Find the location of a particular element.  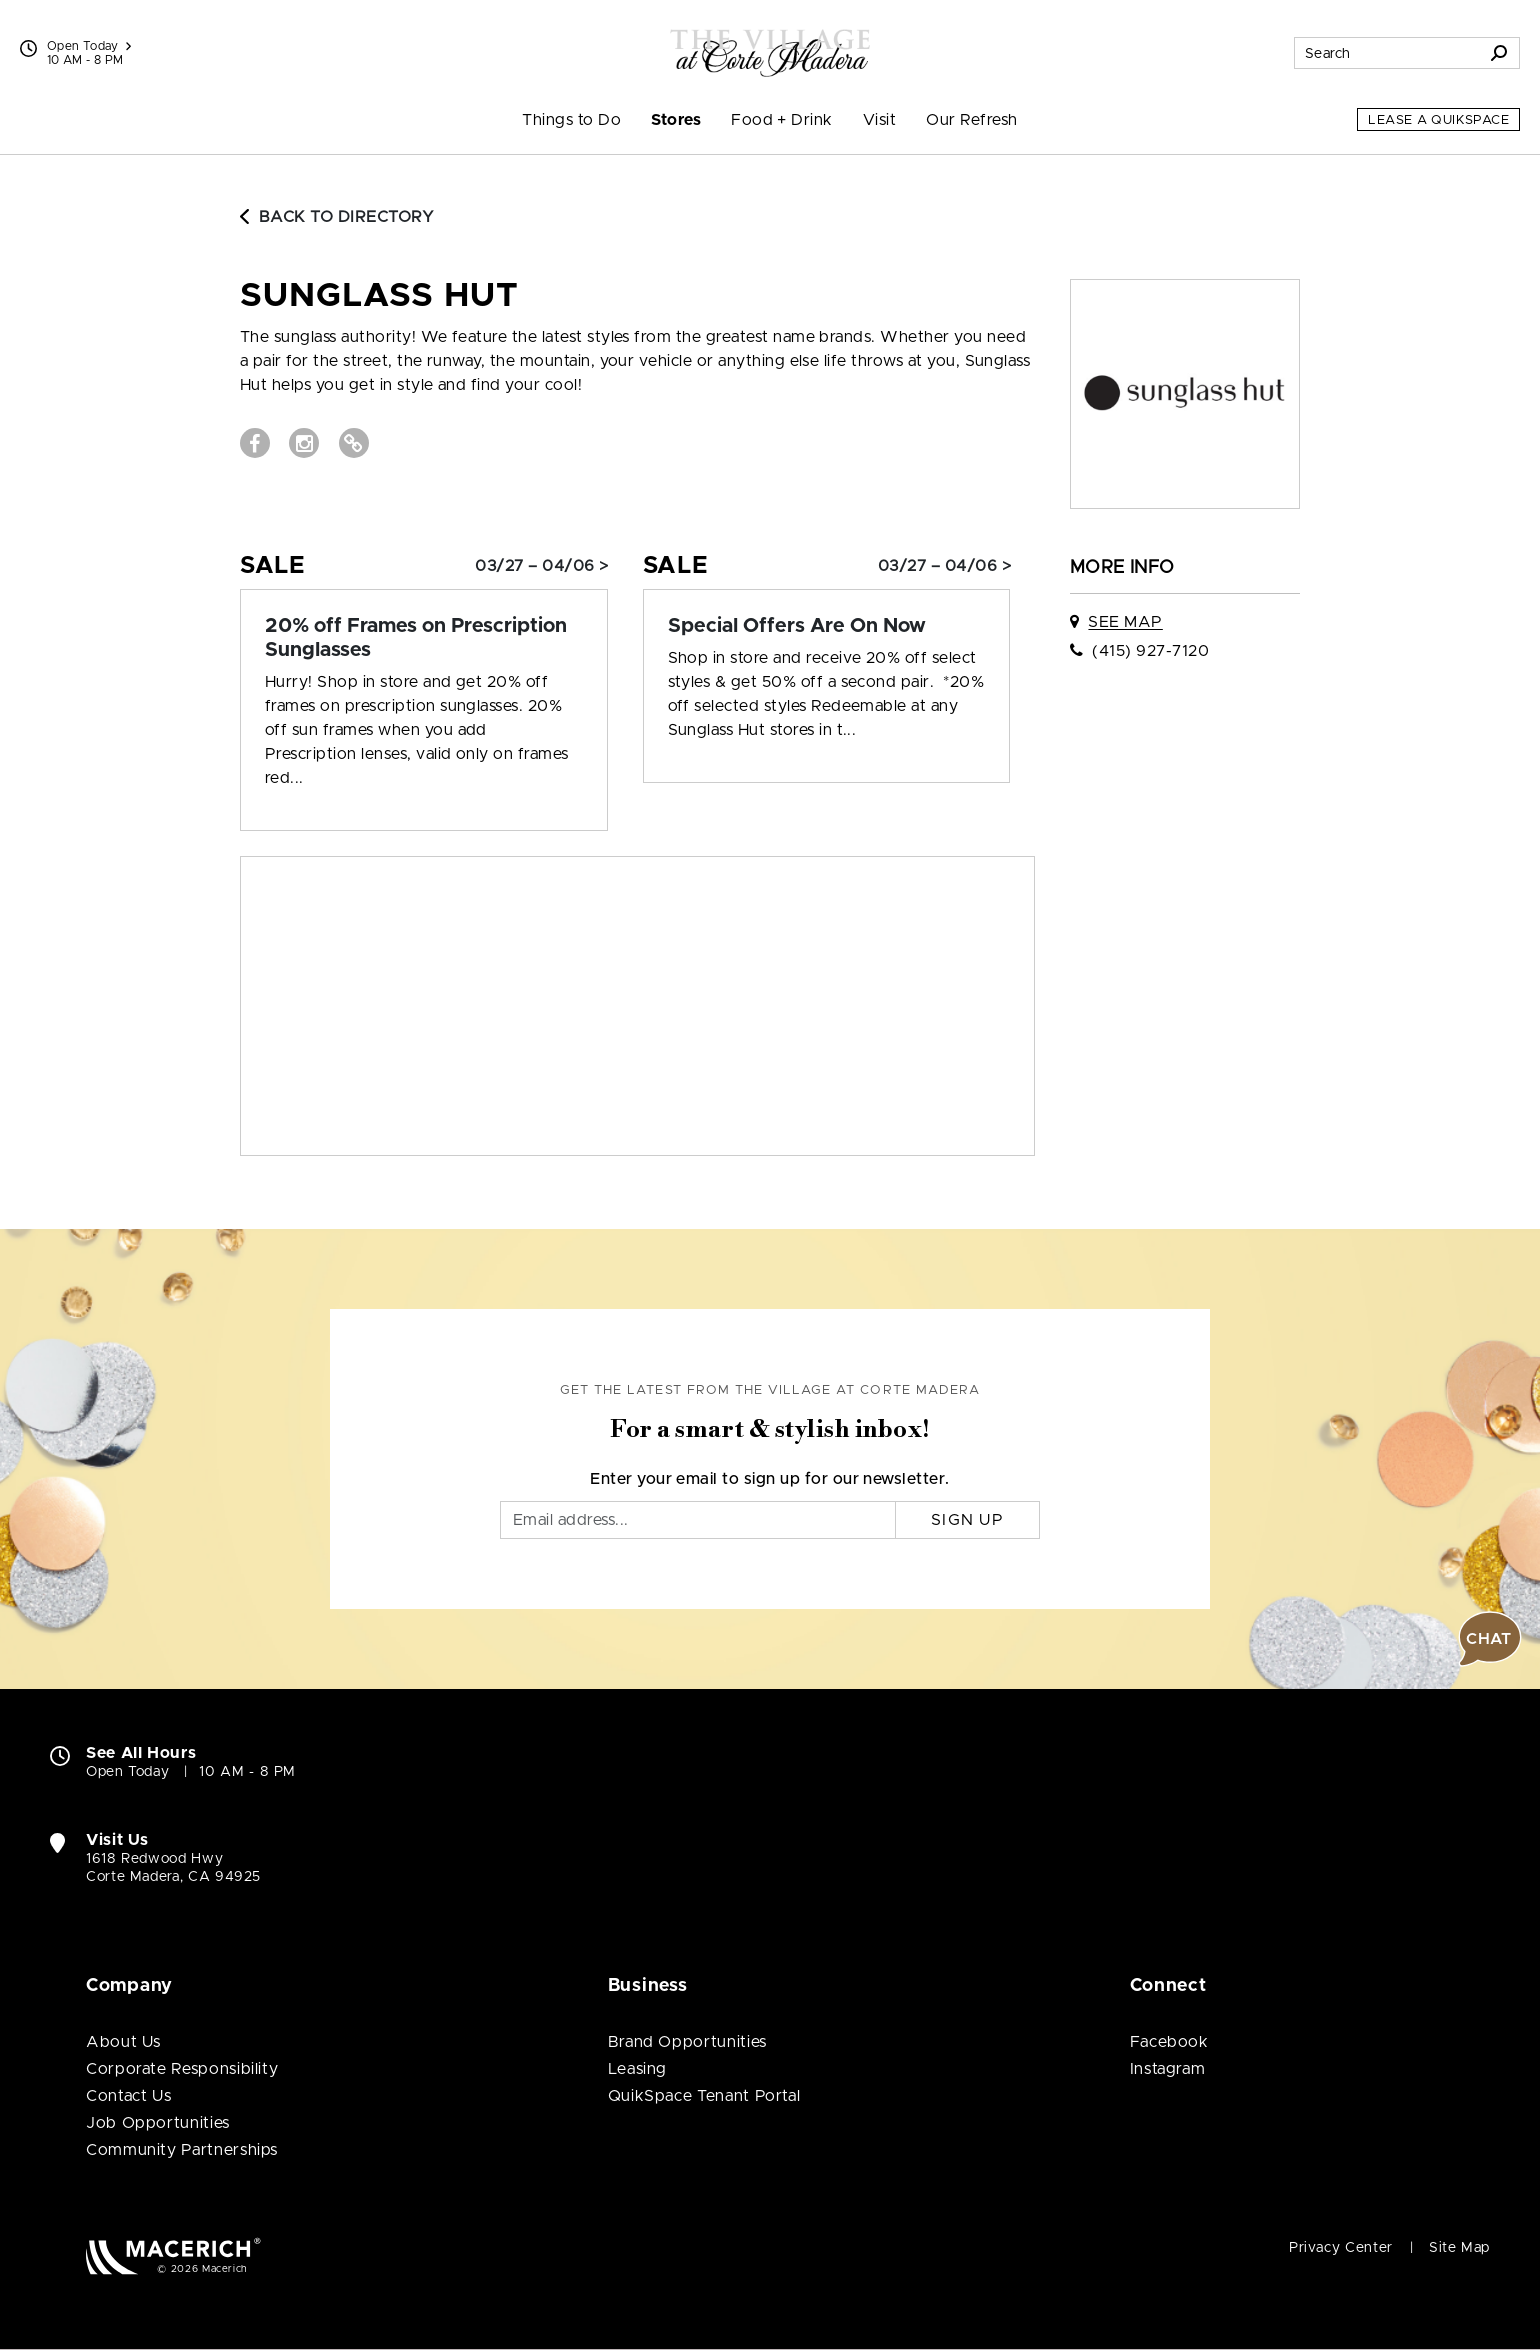

QuikSpace Tenant Portal [QuikSpace Tenant Portal (open in new window)] is located at coordinates (704, 2096).